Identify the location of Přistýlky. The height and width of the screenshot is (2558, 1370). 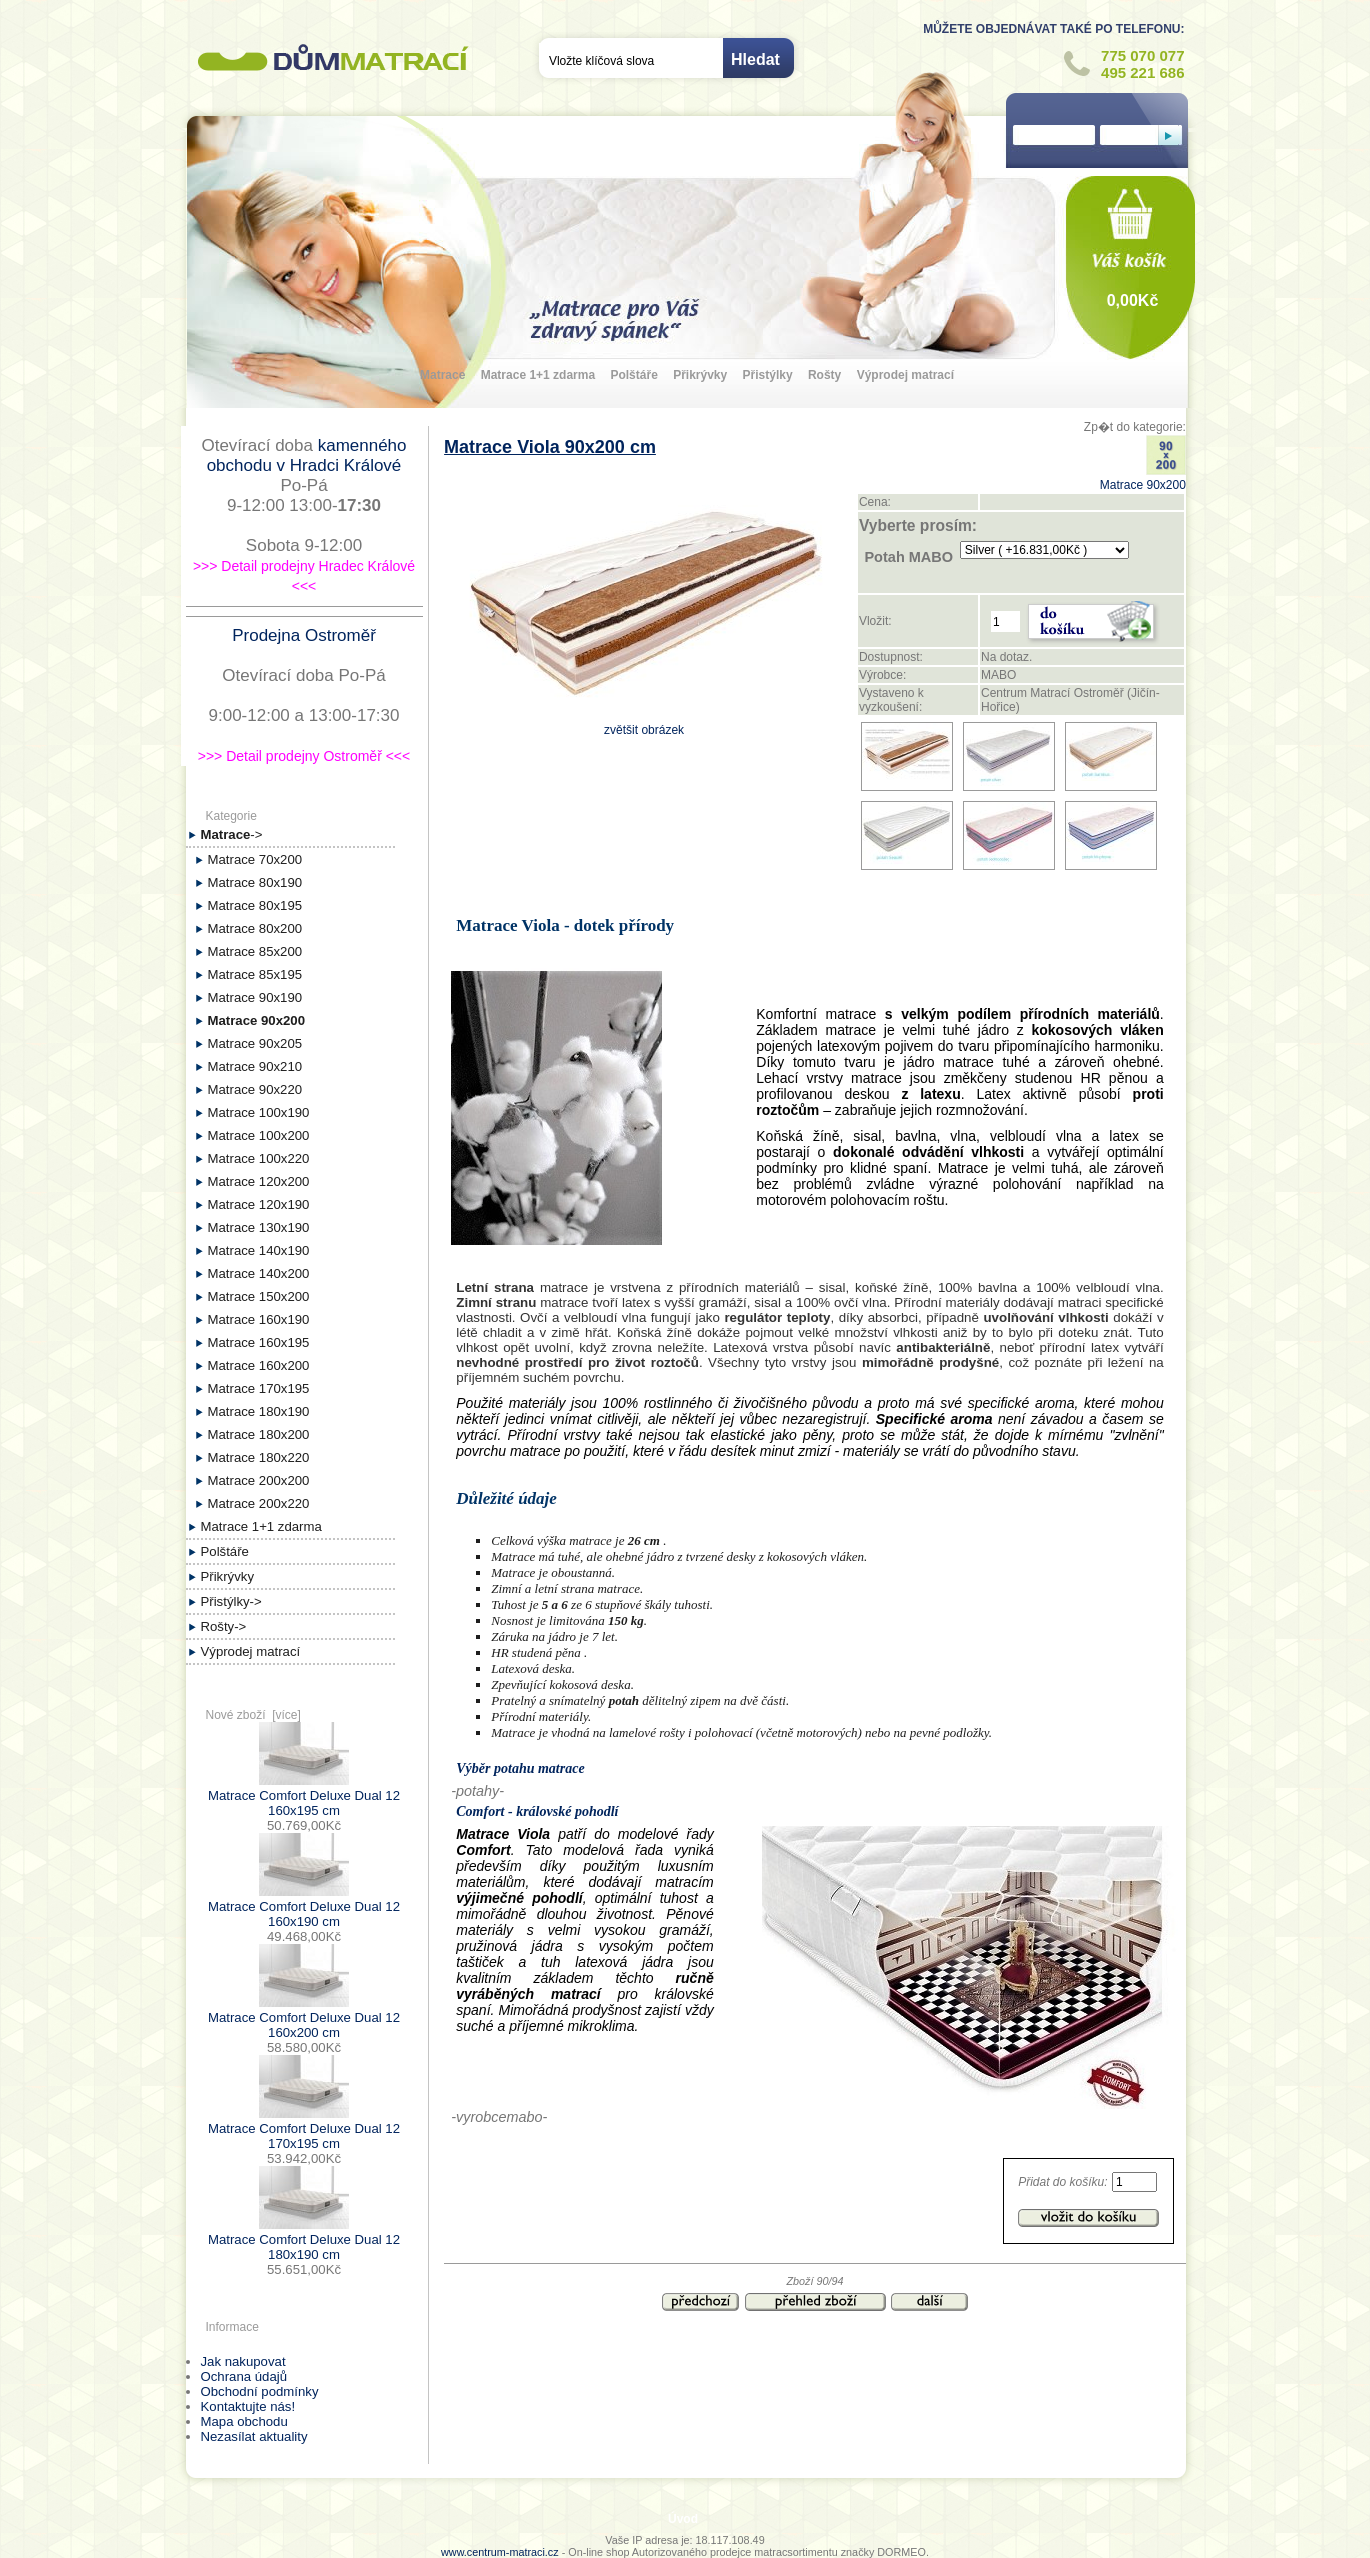
(768, 375).